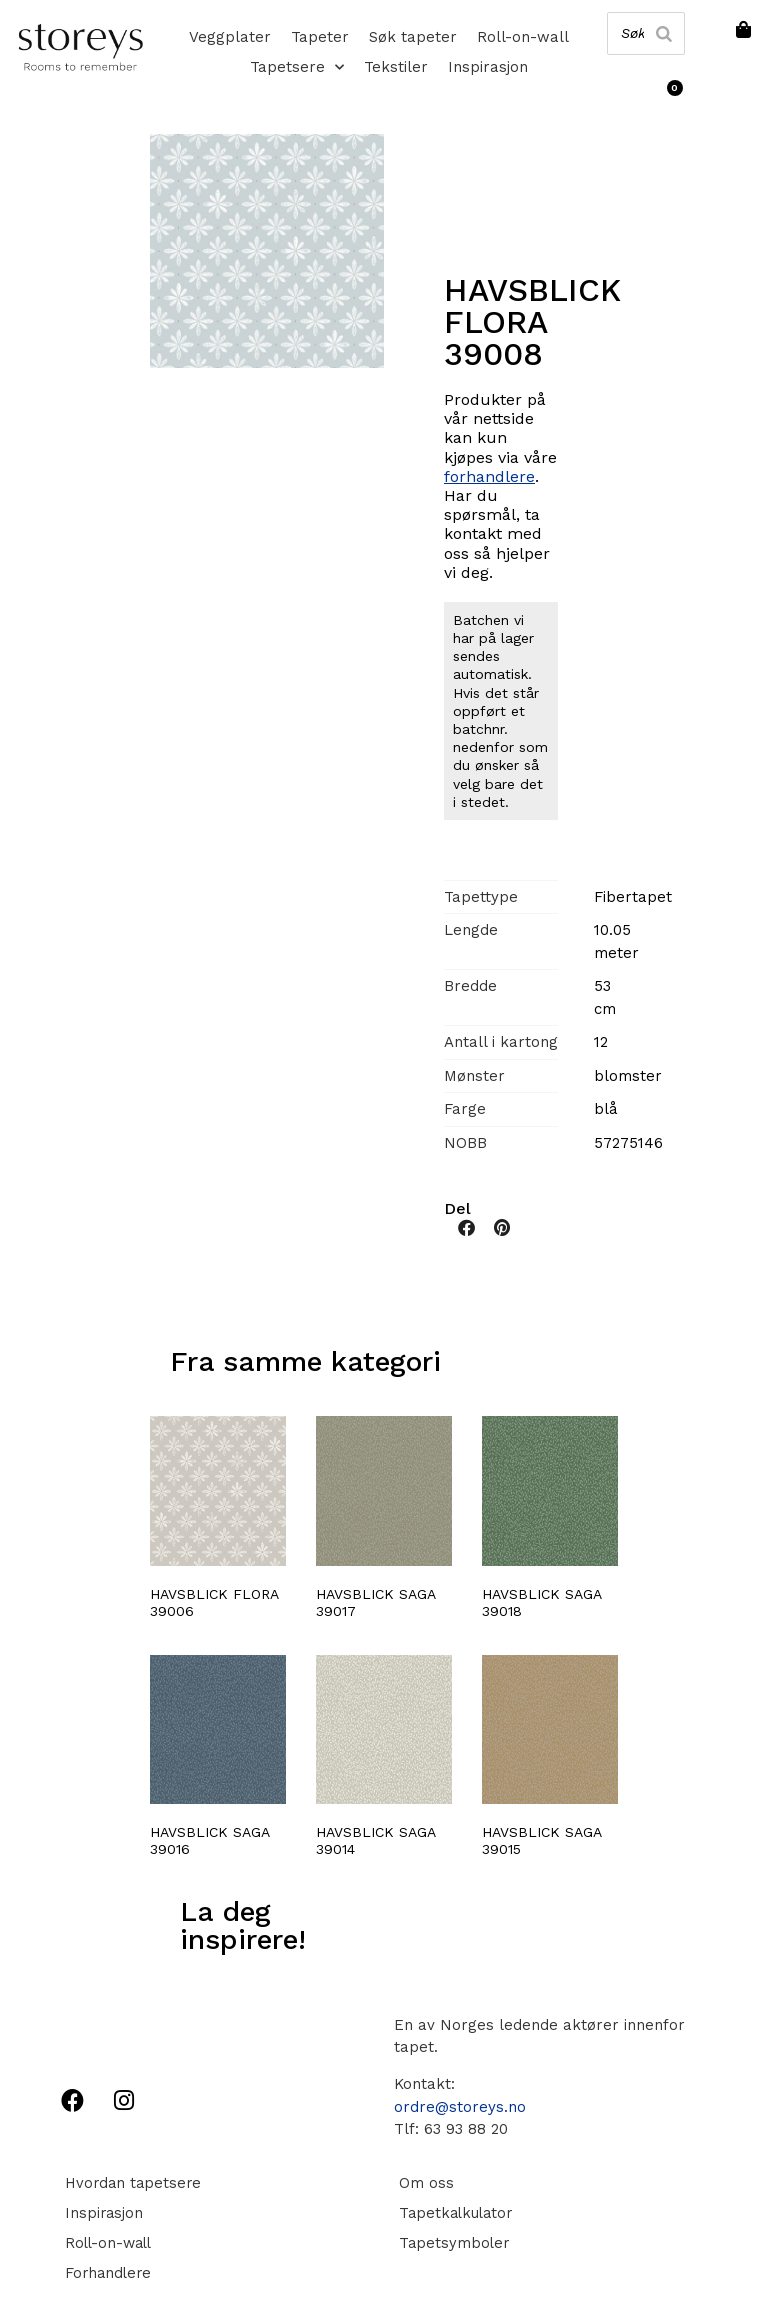 The height and width of the screenshot is (2298, 768). I want to click on [button], so click(466, 1227).